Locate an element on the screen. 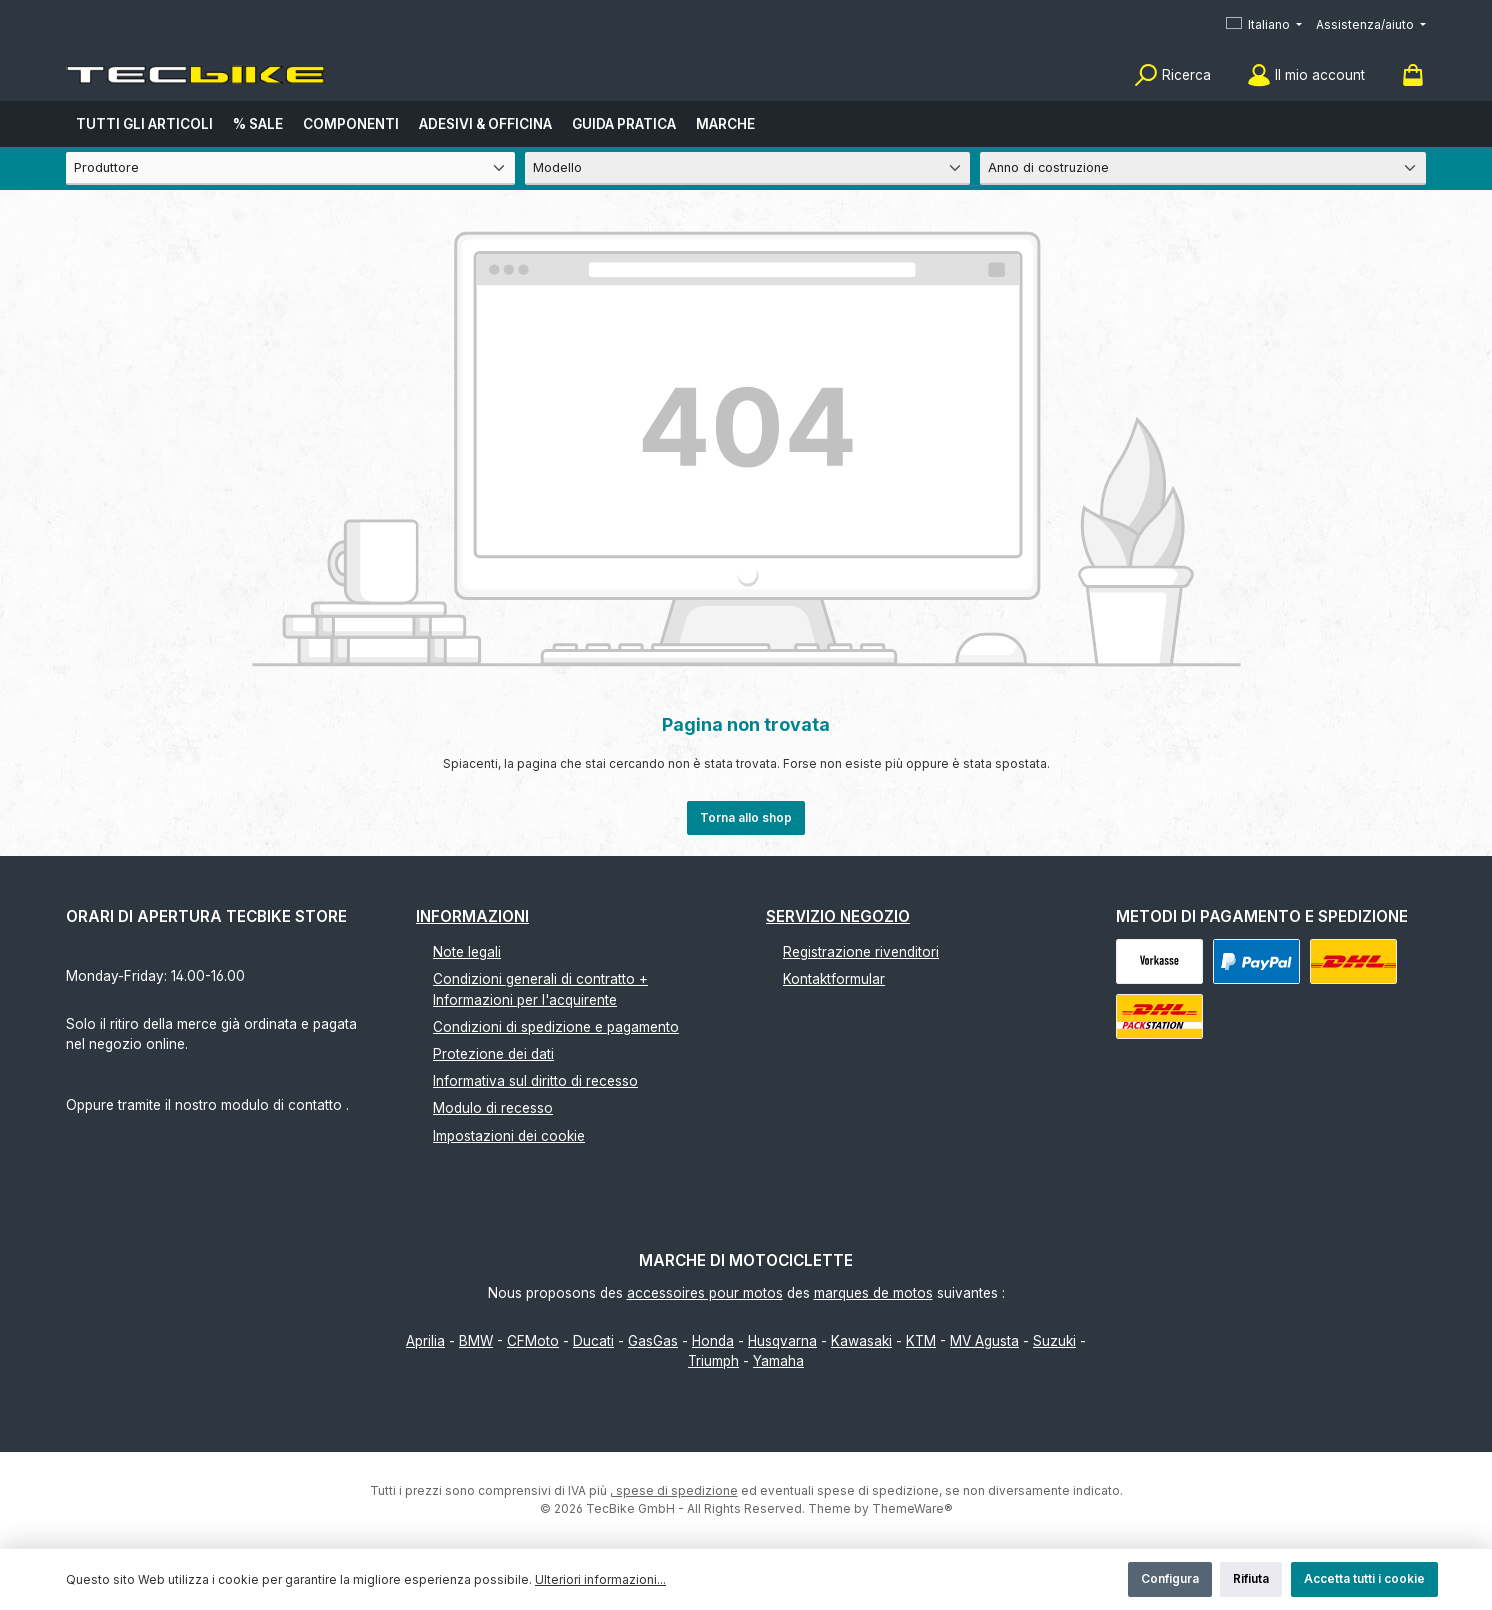  Modulo di recesso is located at coordinates (493, 1108).